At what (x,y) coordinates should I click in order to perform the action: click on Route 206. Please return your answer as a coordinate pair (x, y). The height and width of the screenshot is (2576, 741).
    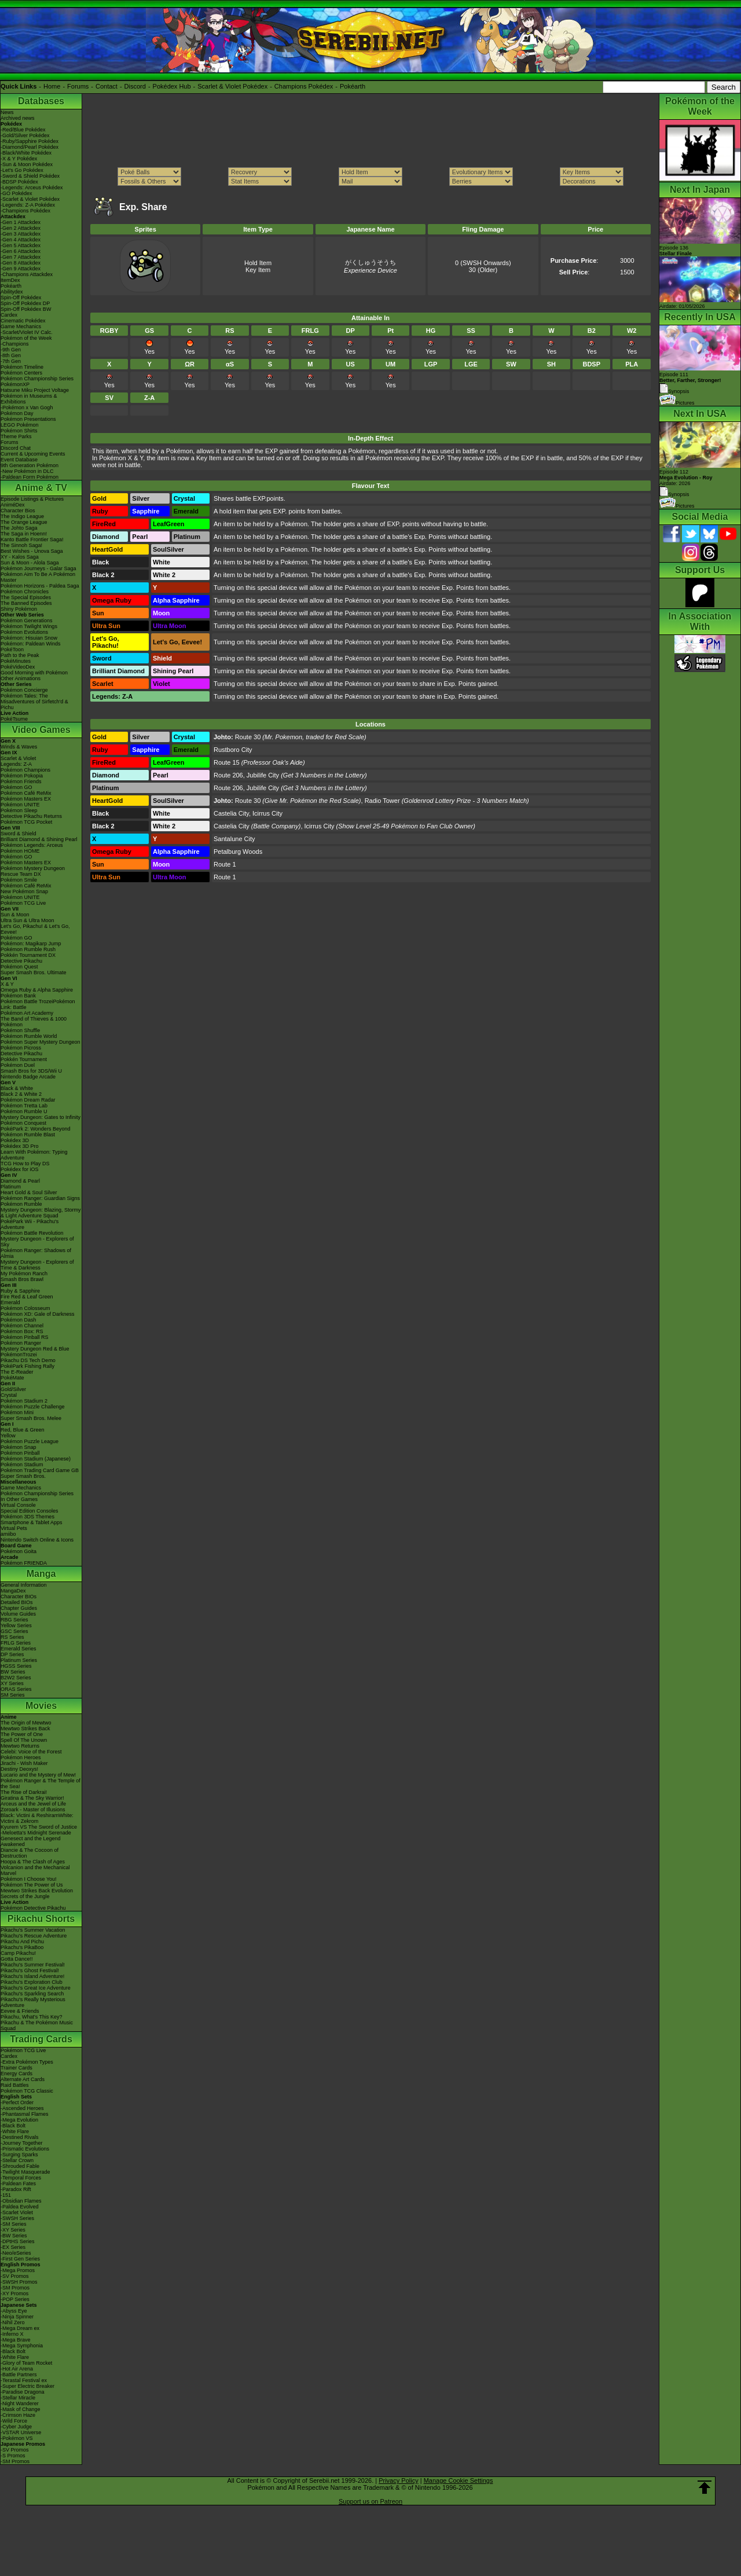
    Looking at the image, I should click on (228, 775).